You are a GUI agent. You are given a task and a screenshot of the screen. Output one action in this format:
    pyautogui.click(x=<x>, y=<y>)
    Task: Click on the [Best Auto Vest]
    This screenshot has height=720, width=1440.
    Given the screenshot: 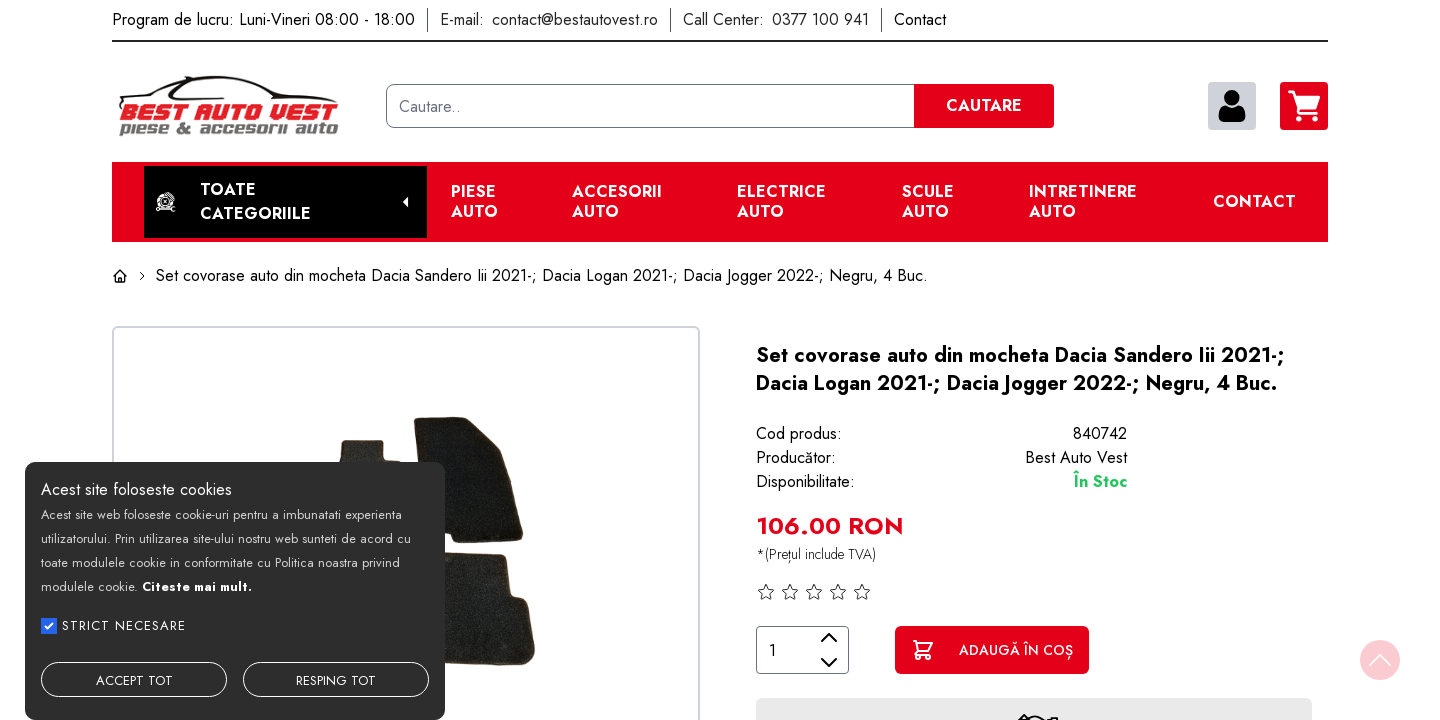 What is the action you would take?
    pyautogui.click(x=241, y=106)
    